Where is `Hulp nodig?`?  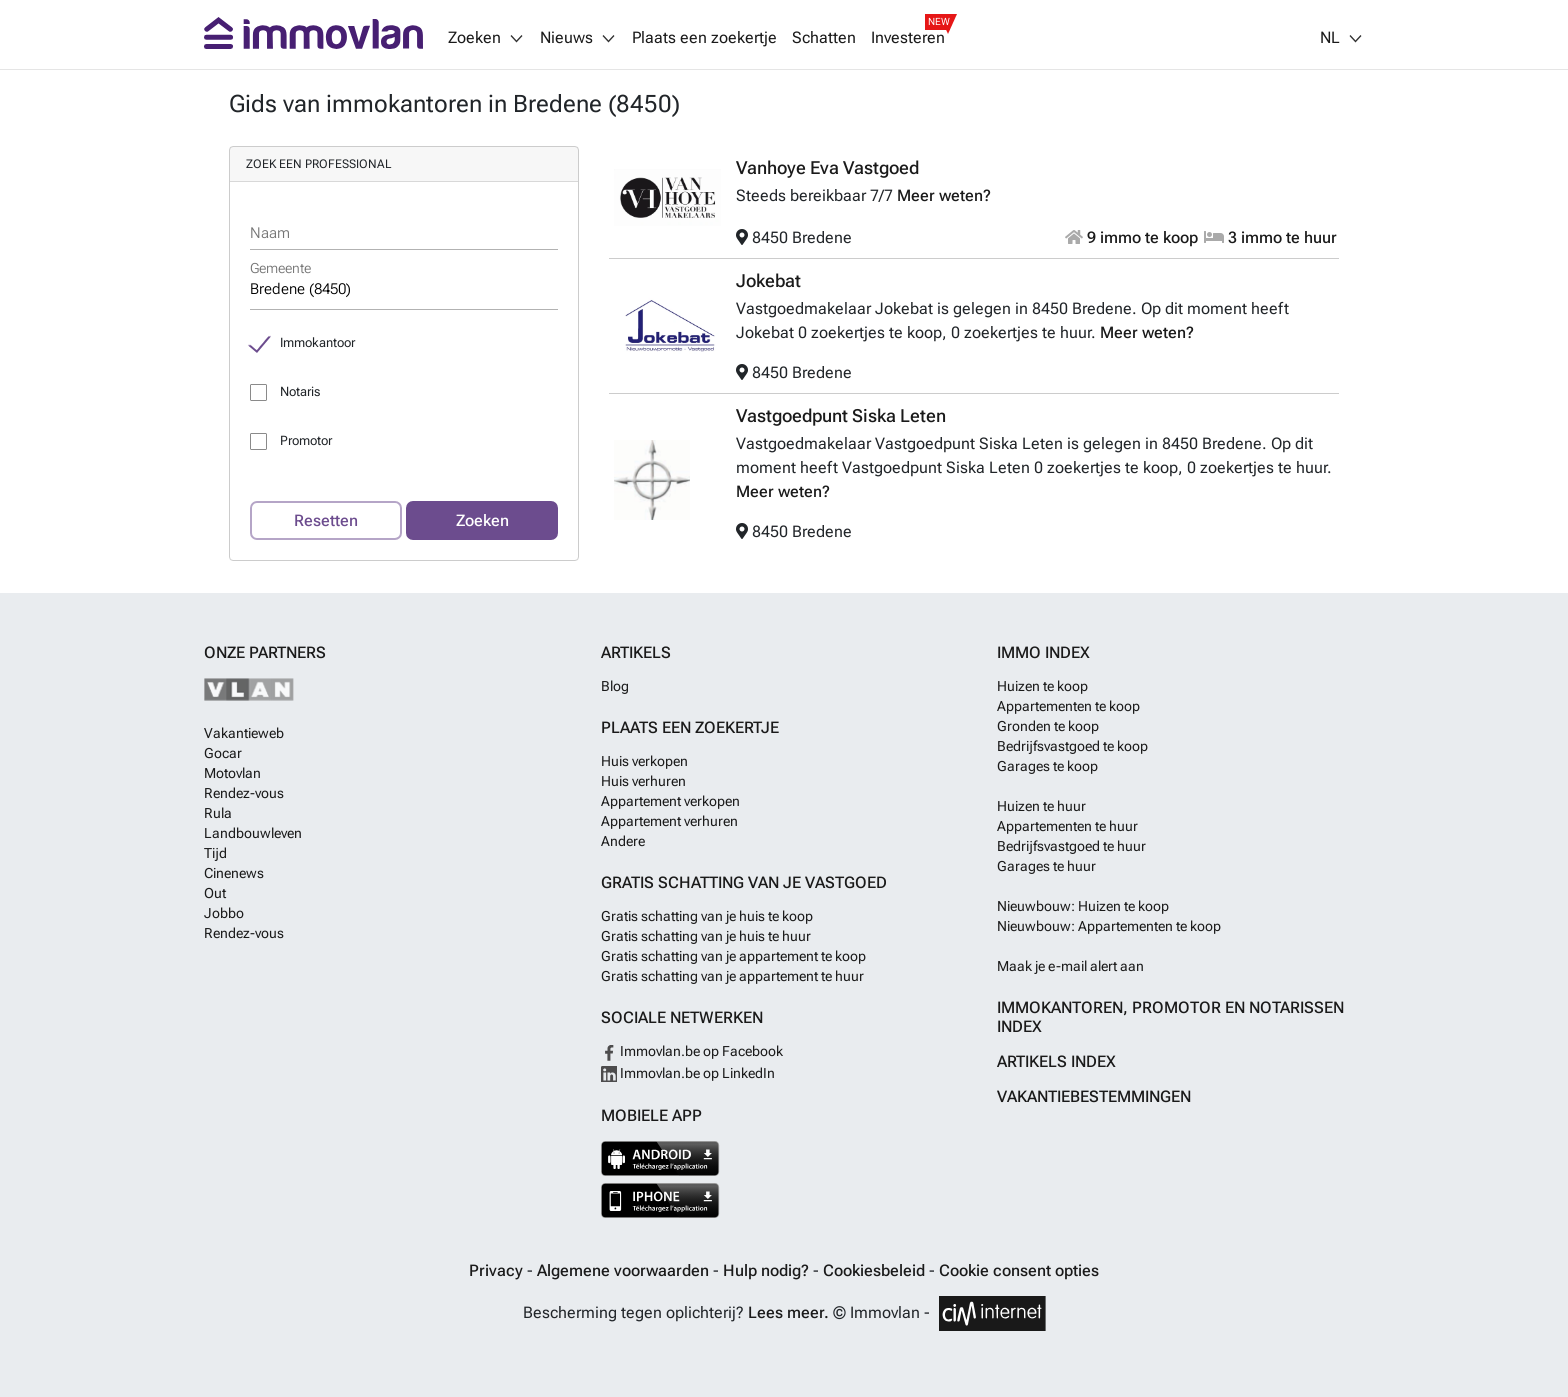 Hulp nodig? is located at coordinates (768, 1270).